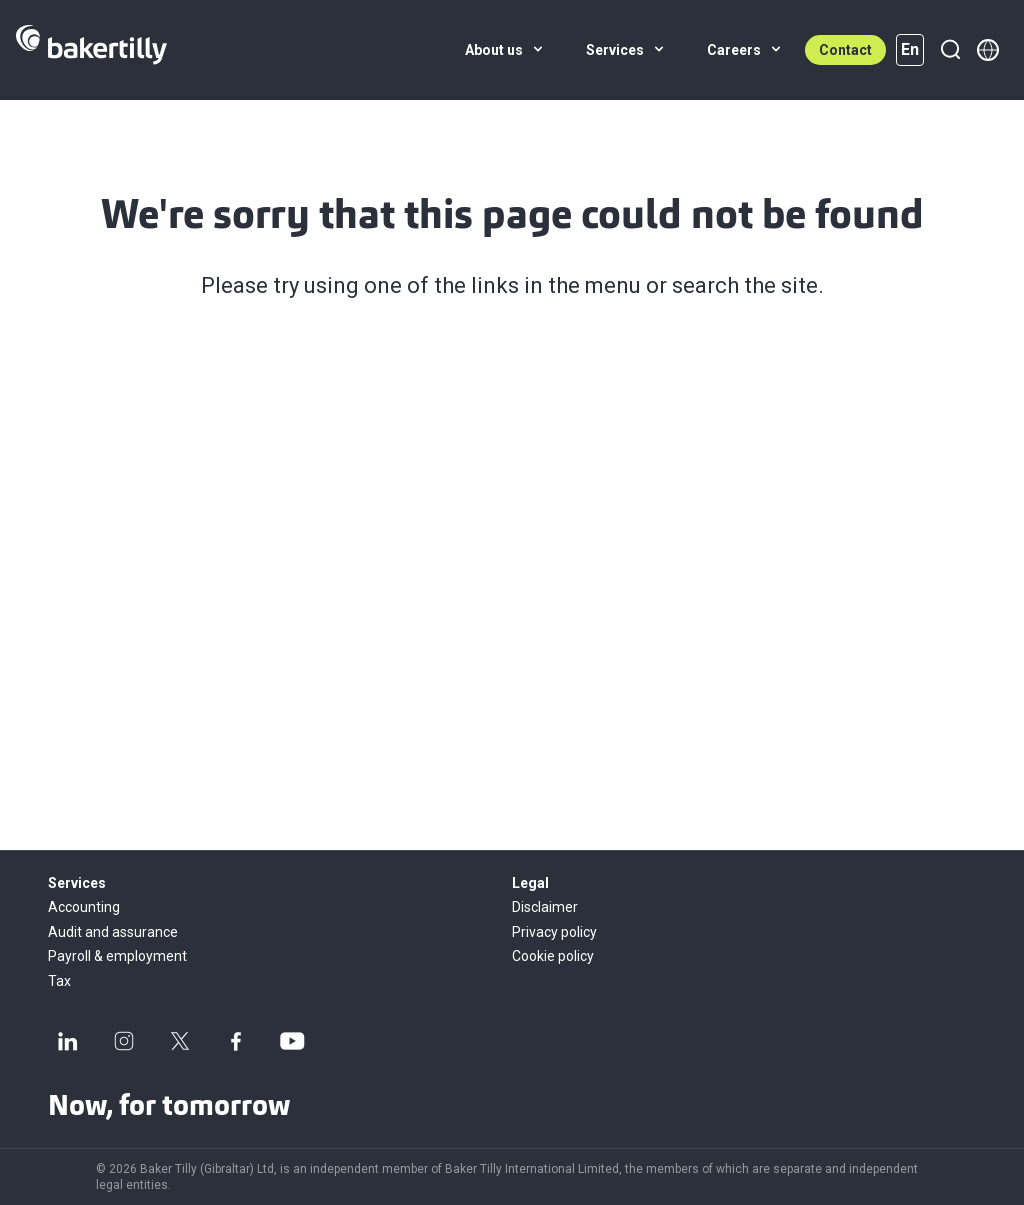 The height and width of the screenshot is (1205, 1024). What do you see at coordinates (59, 981) in the screenshot?
I see `Tax` at bounding box center [59, 981].